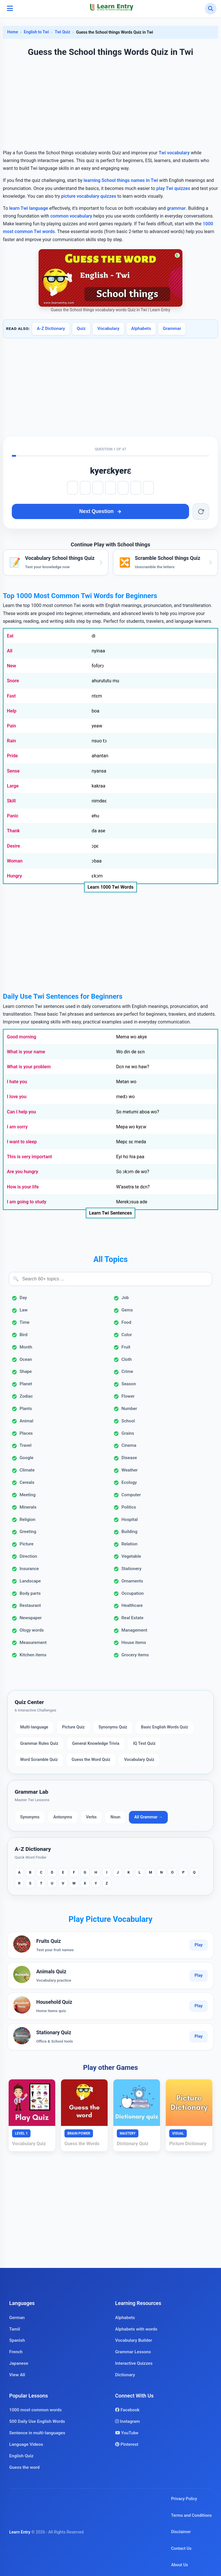 The width and height of the screenshot is (221, 2576). What do you see at coordinates (71, 216) in the screenshot?
I see `common vocabulary` at bounding box center [71, 216].